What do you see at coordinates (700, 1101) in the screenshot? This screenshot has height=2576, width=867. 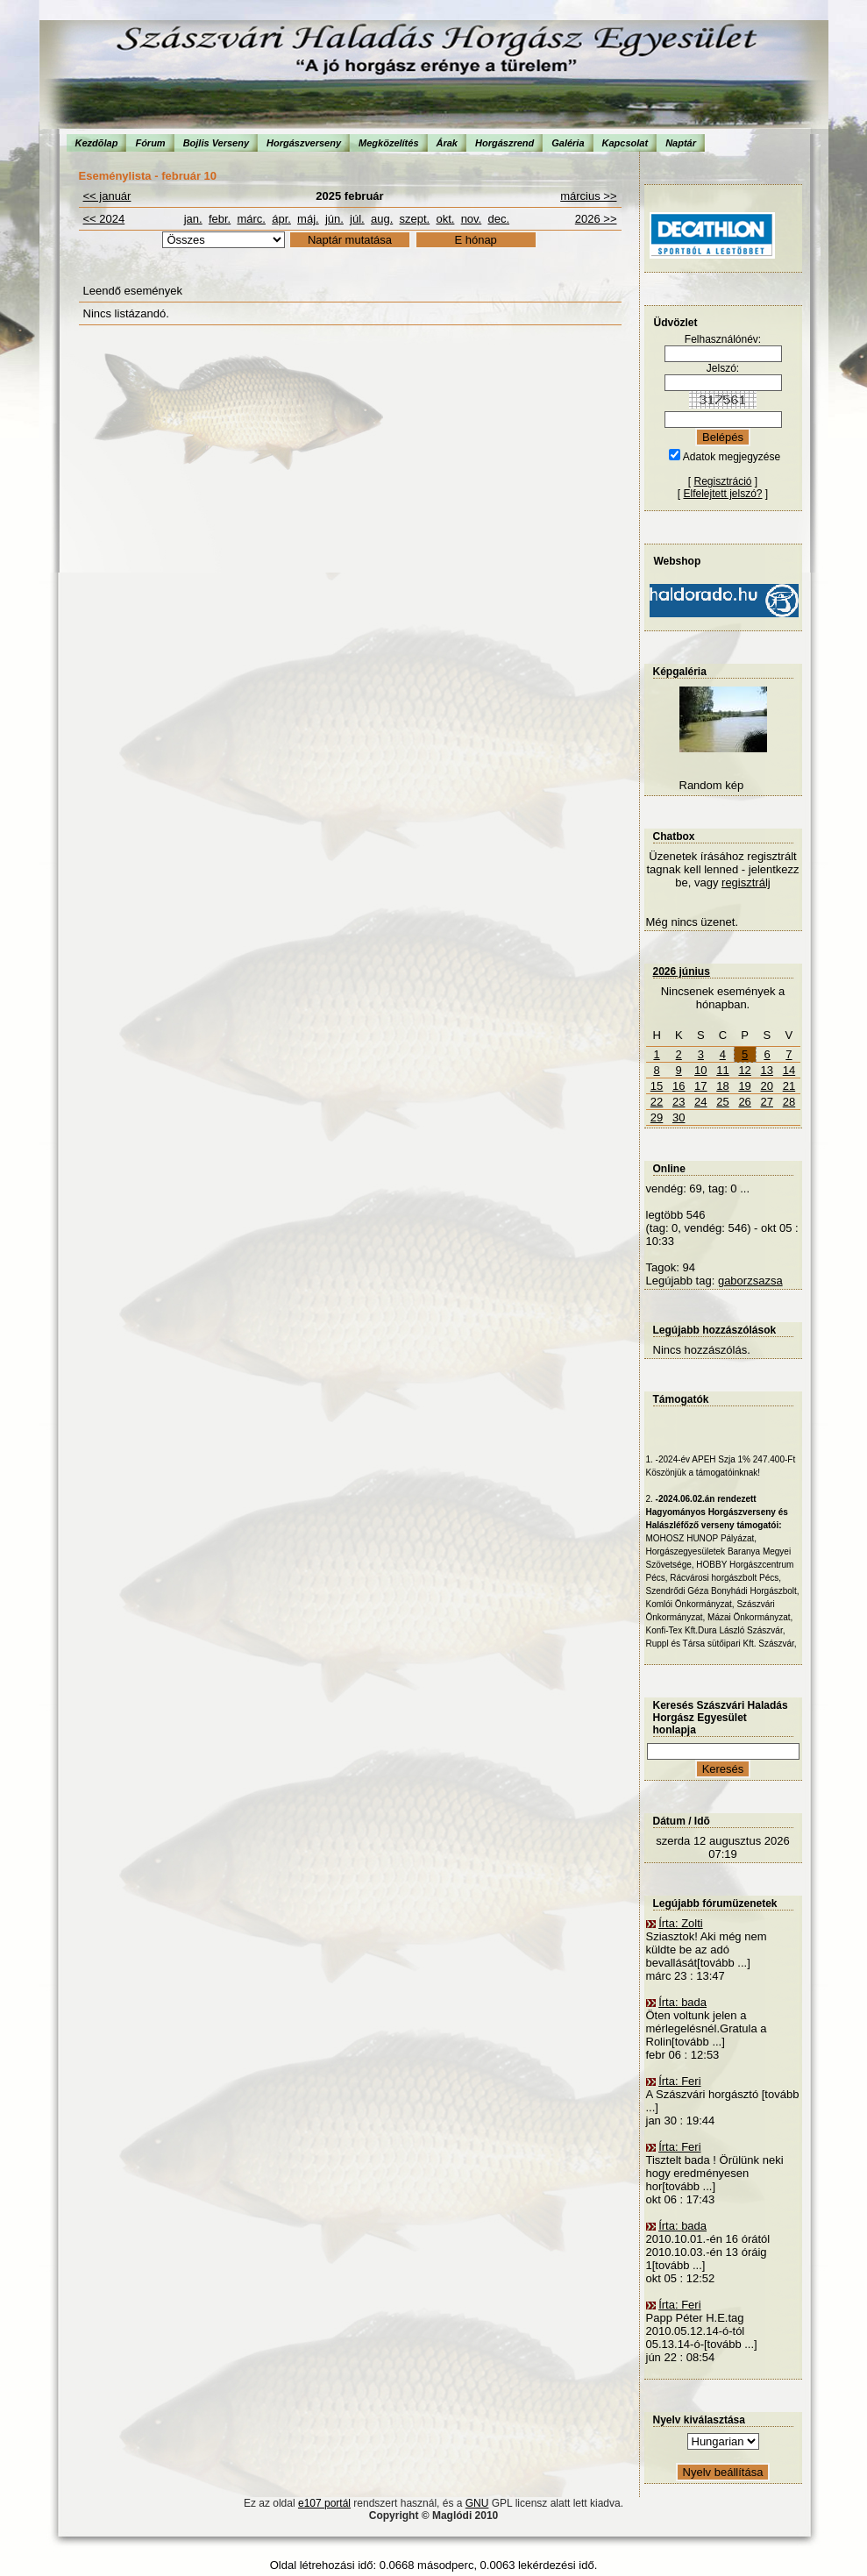 I see `24` at bounding box center [700, 1101].